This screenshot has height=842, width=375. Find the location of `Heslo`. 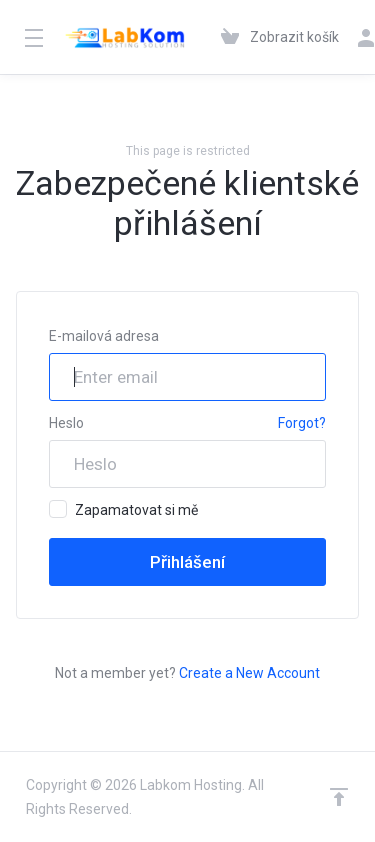

Heslo is located at coordinates (66, 423).